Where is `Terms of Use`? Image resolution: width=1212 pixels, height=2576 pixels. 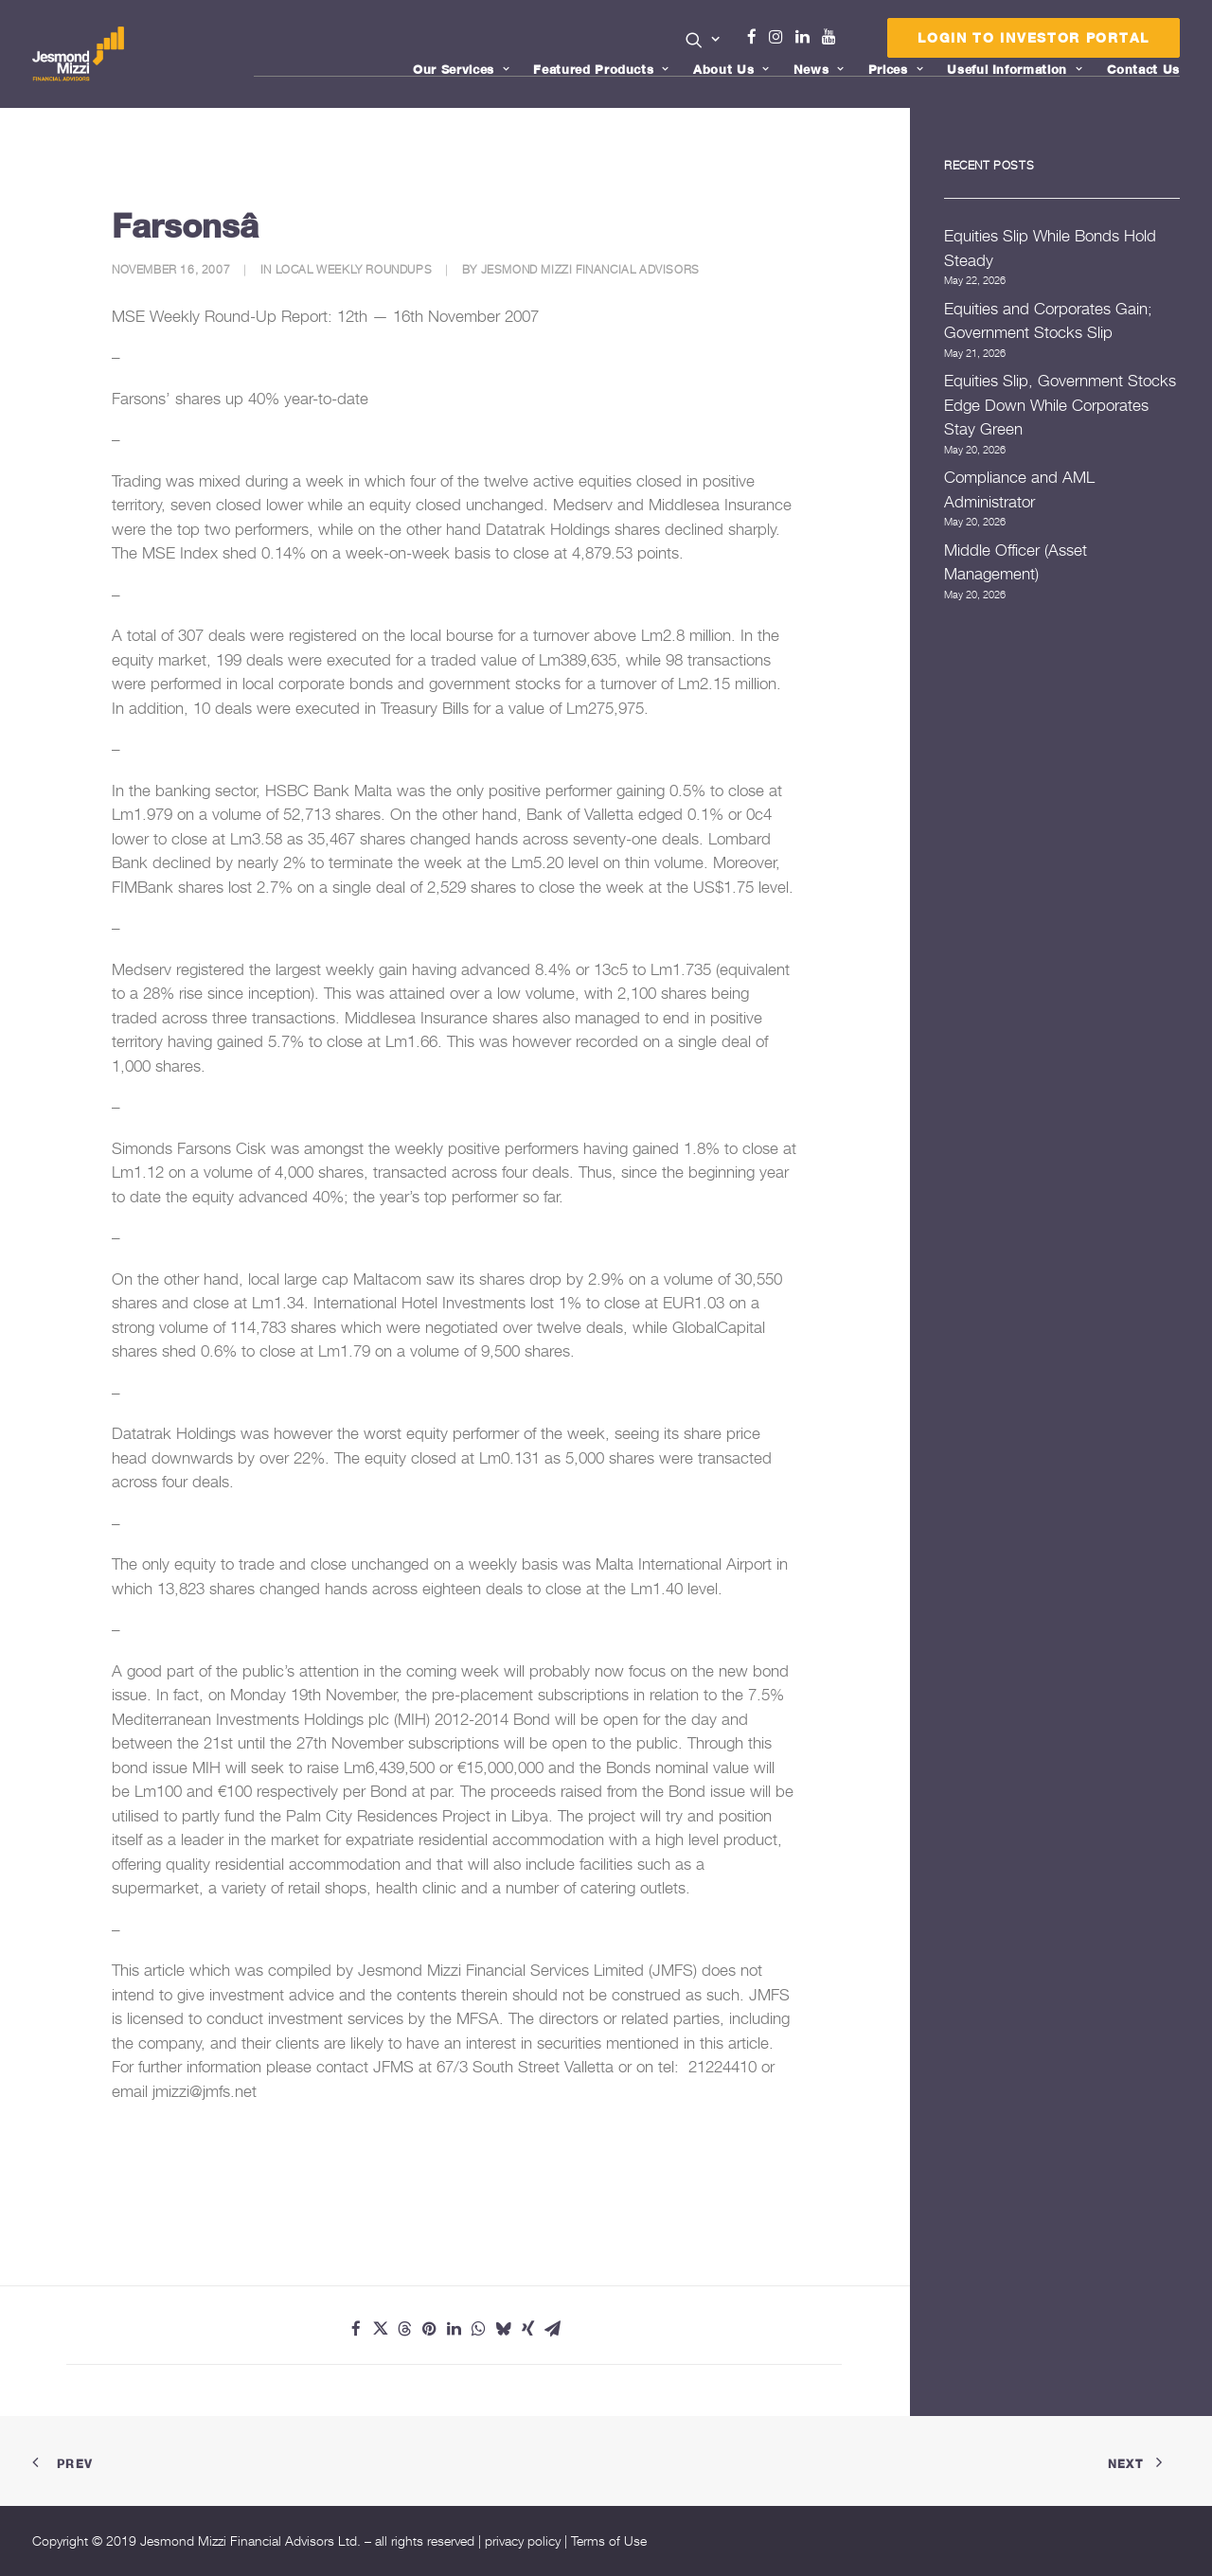
Terms of Use is located at coordinates (609, 2540).